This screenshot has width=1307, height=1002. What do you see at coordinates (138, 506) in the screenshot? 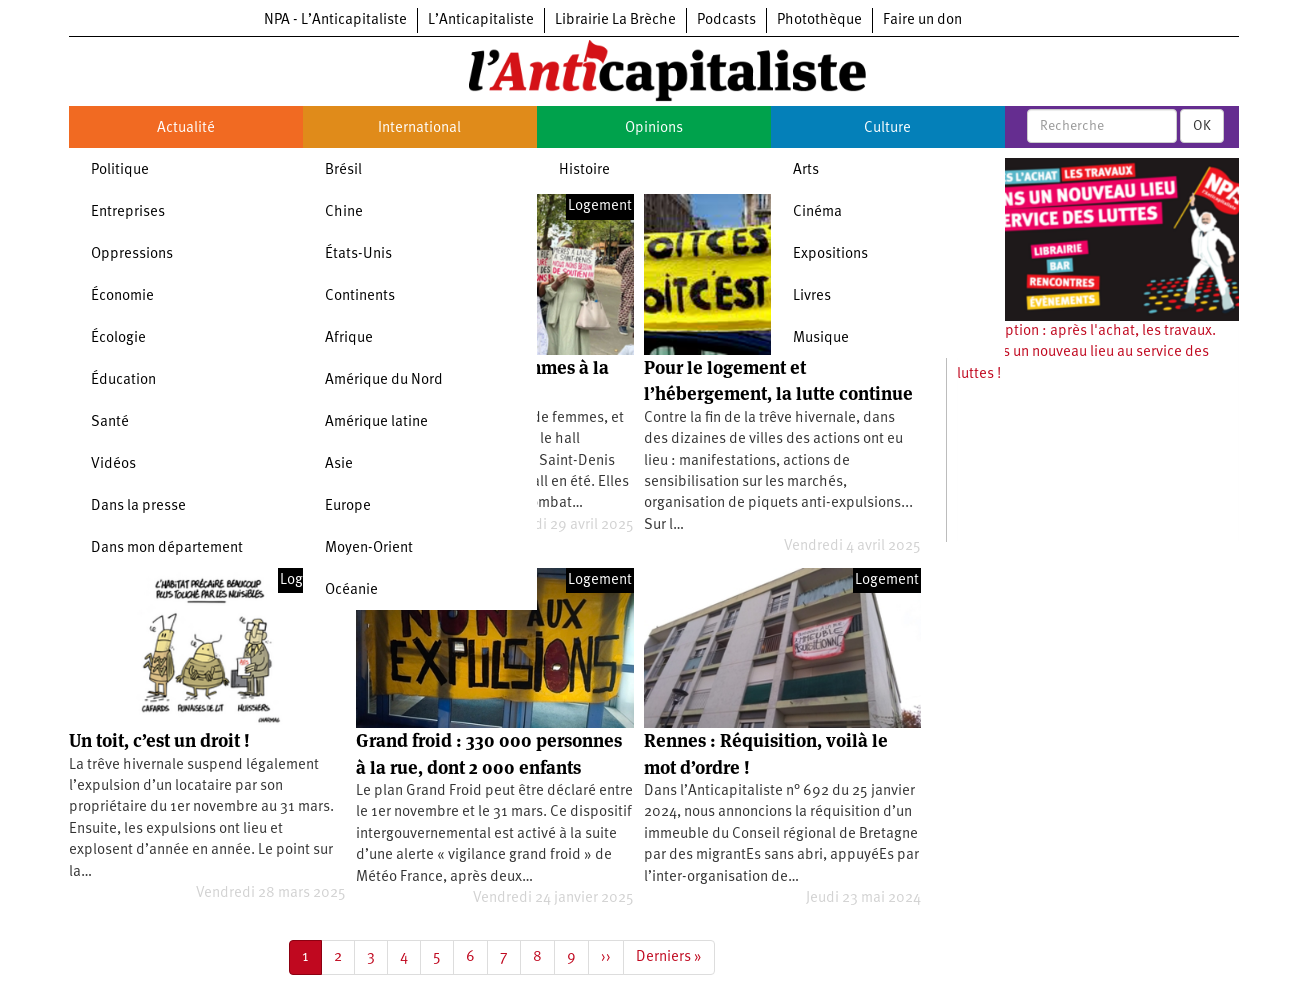
I see `Dans la presse` at bounding box center [138, 506].